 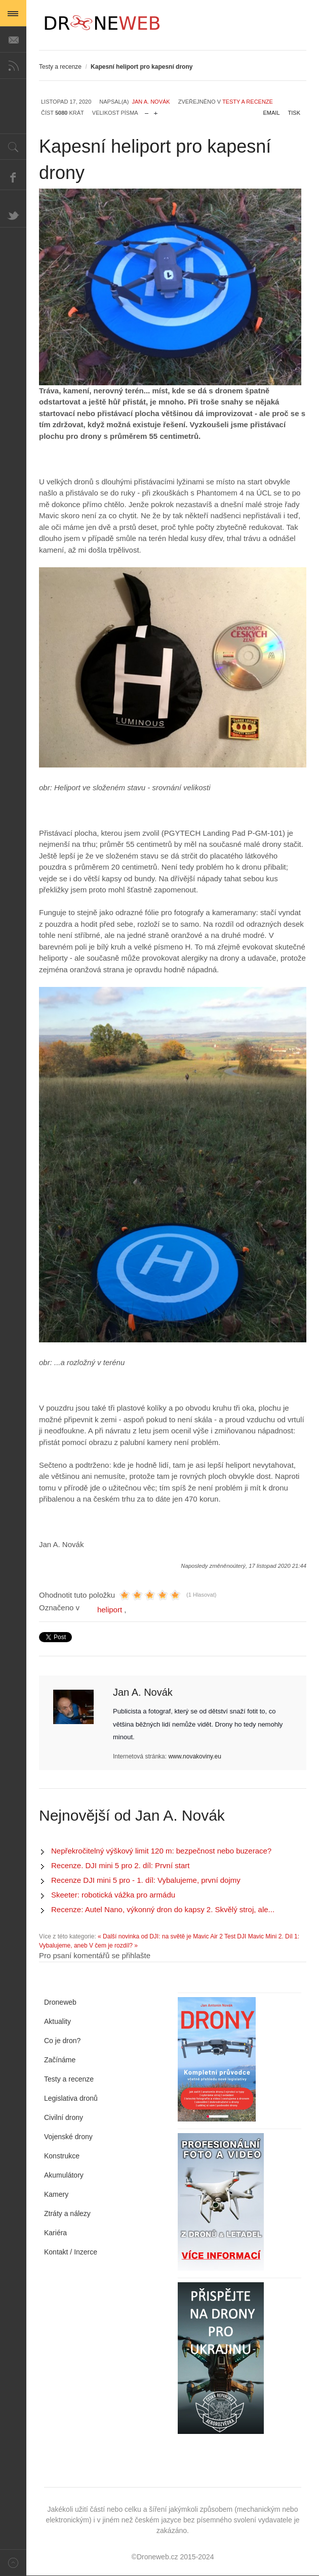 I want to click on Začínáme, so click(x=59, y=2060).